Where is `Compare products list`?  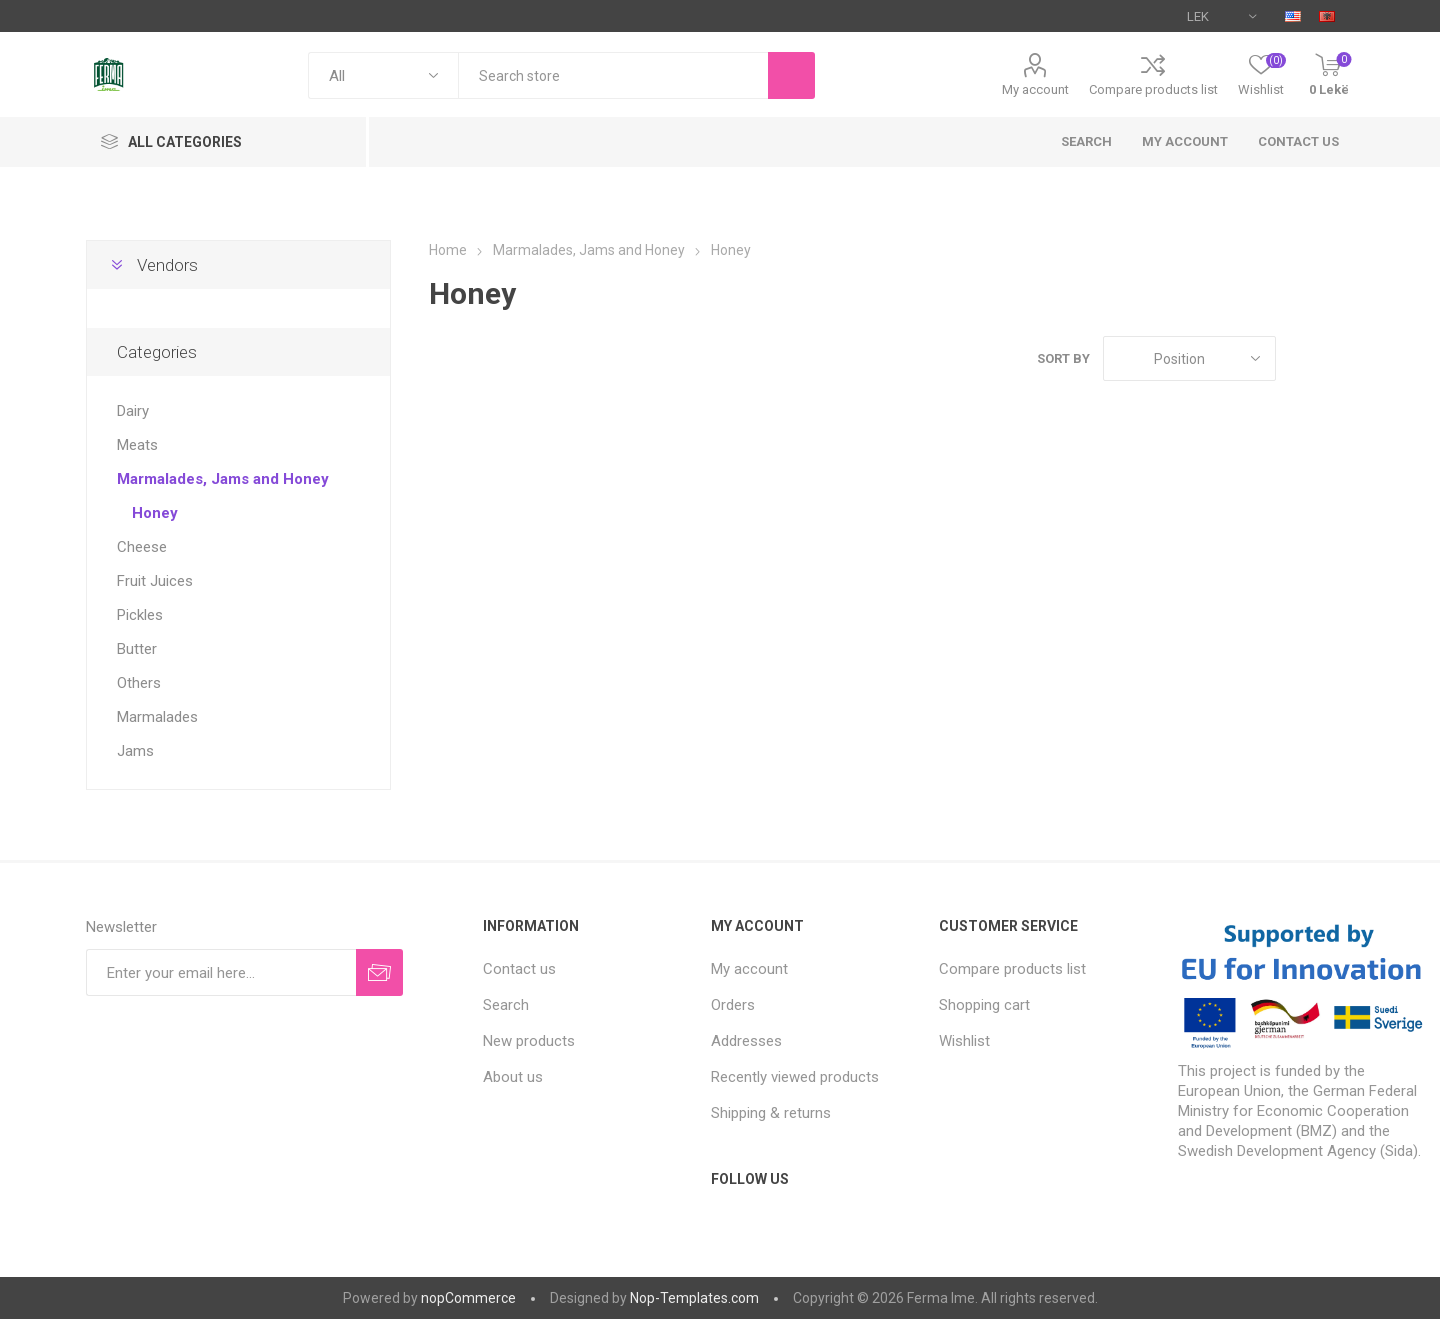
Compare products list is located at coordinates (1153, 89).